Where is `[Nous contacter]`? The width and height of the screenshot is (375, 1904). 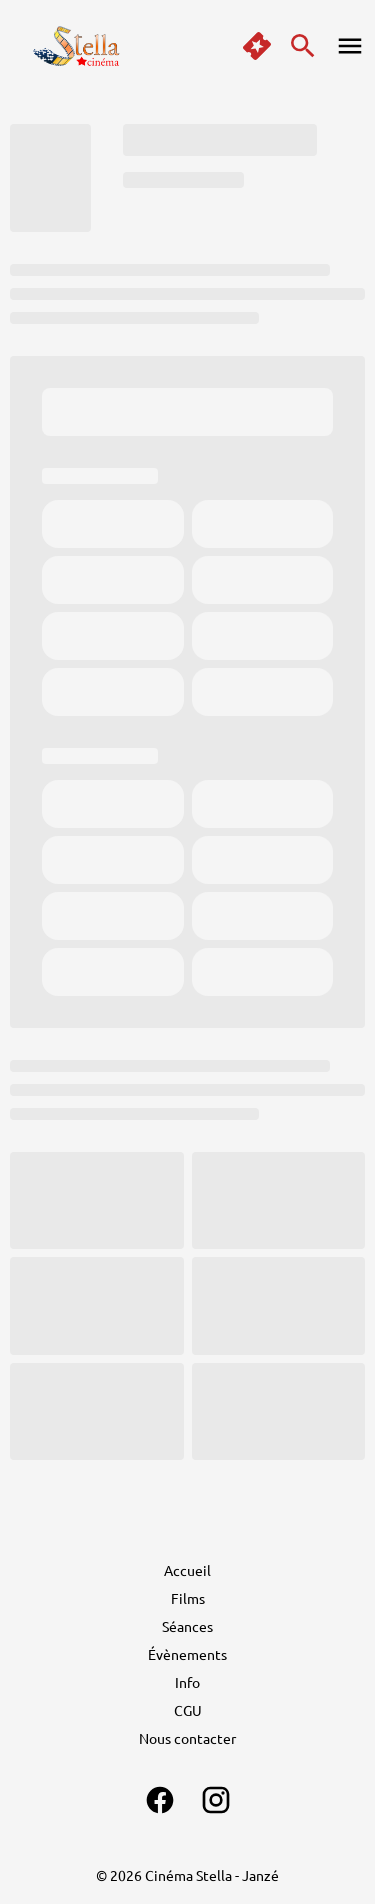 [Nous contacter] is located at coordinates (187, 1738).